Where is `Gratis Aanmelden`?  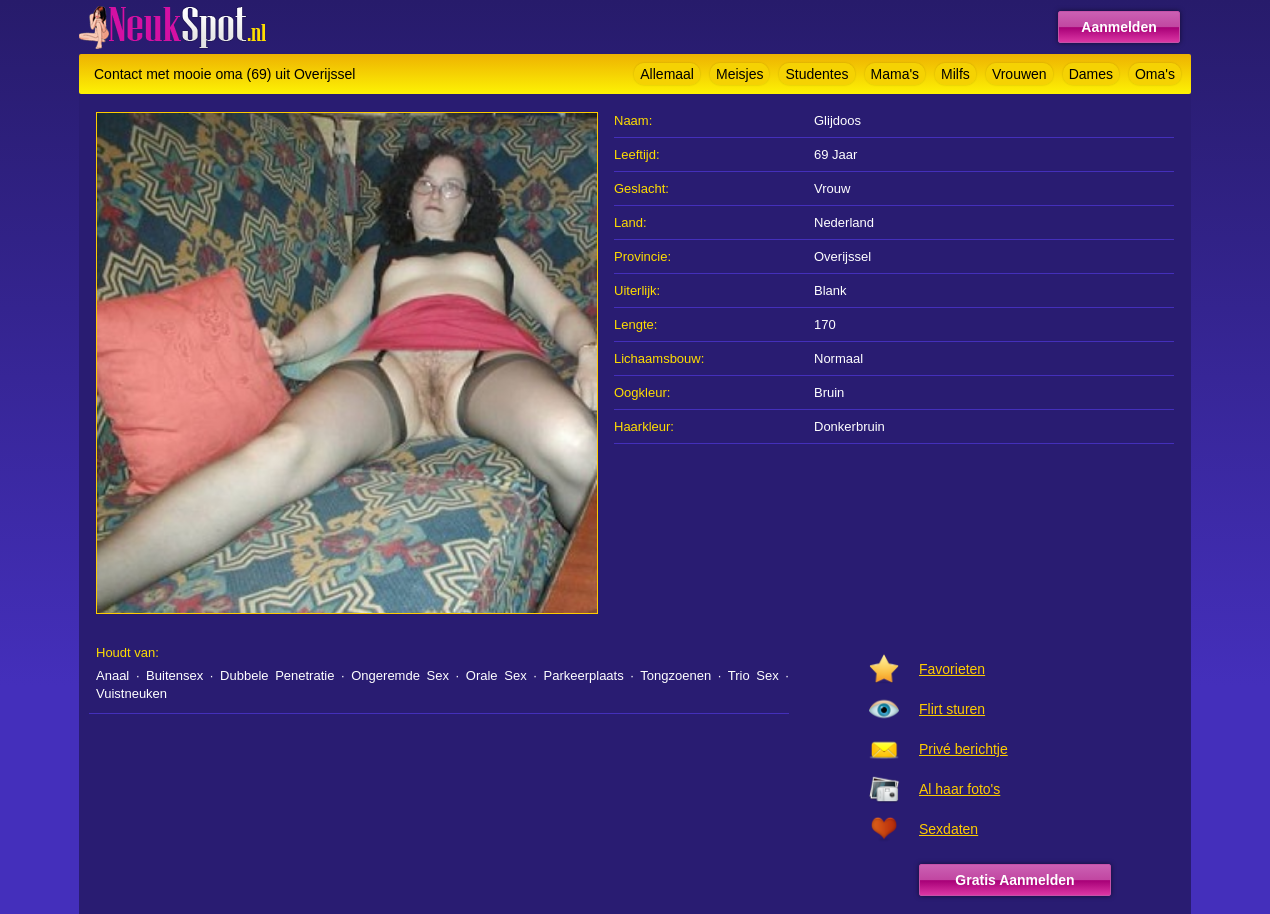 Gratis Aanmelden is located at coordinates (1014, 880).